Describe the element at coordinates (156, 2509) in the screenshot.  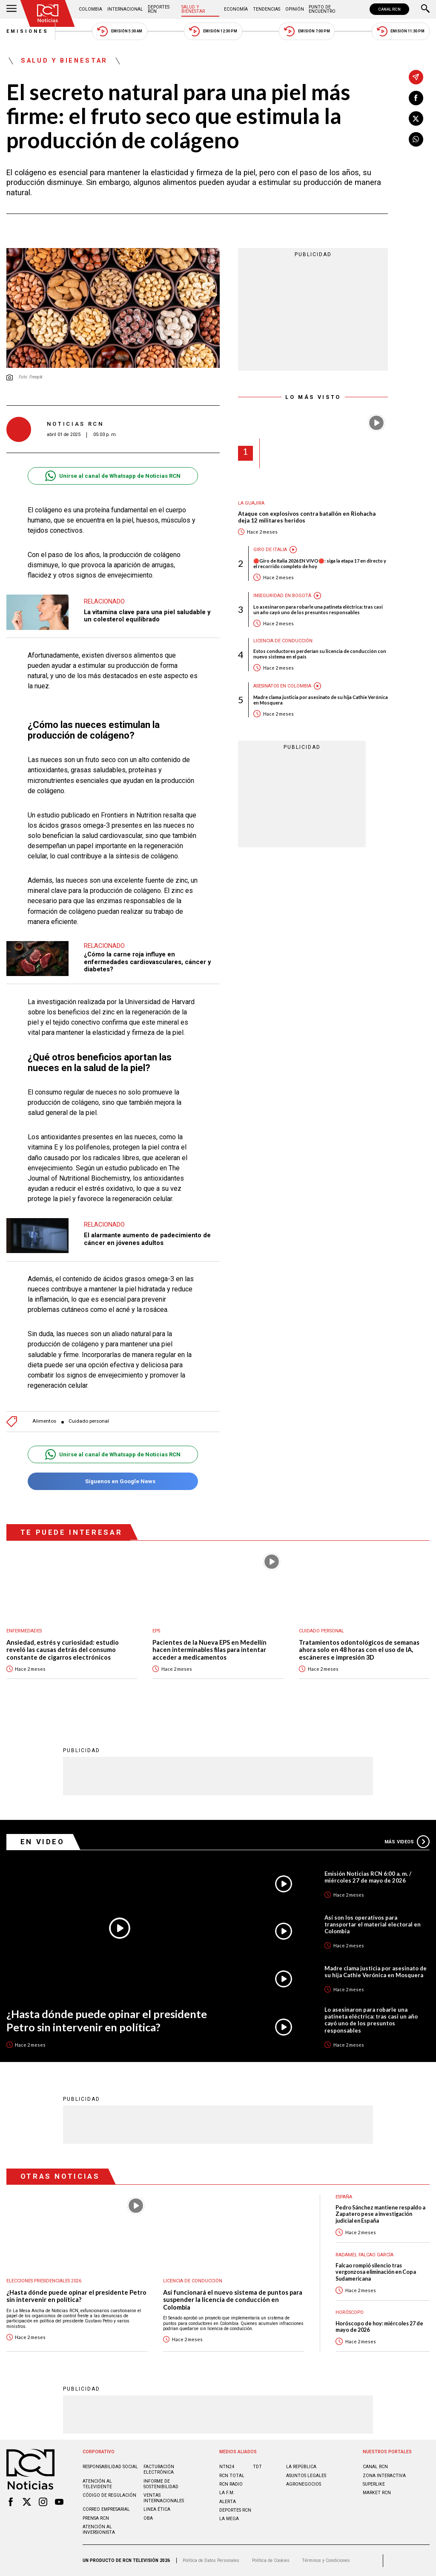
I see `Linea ética` at that location.